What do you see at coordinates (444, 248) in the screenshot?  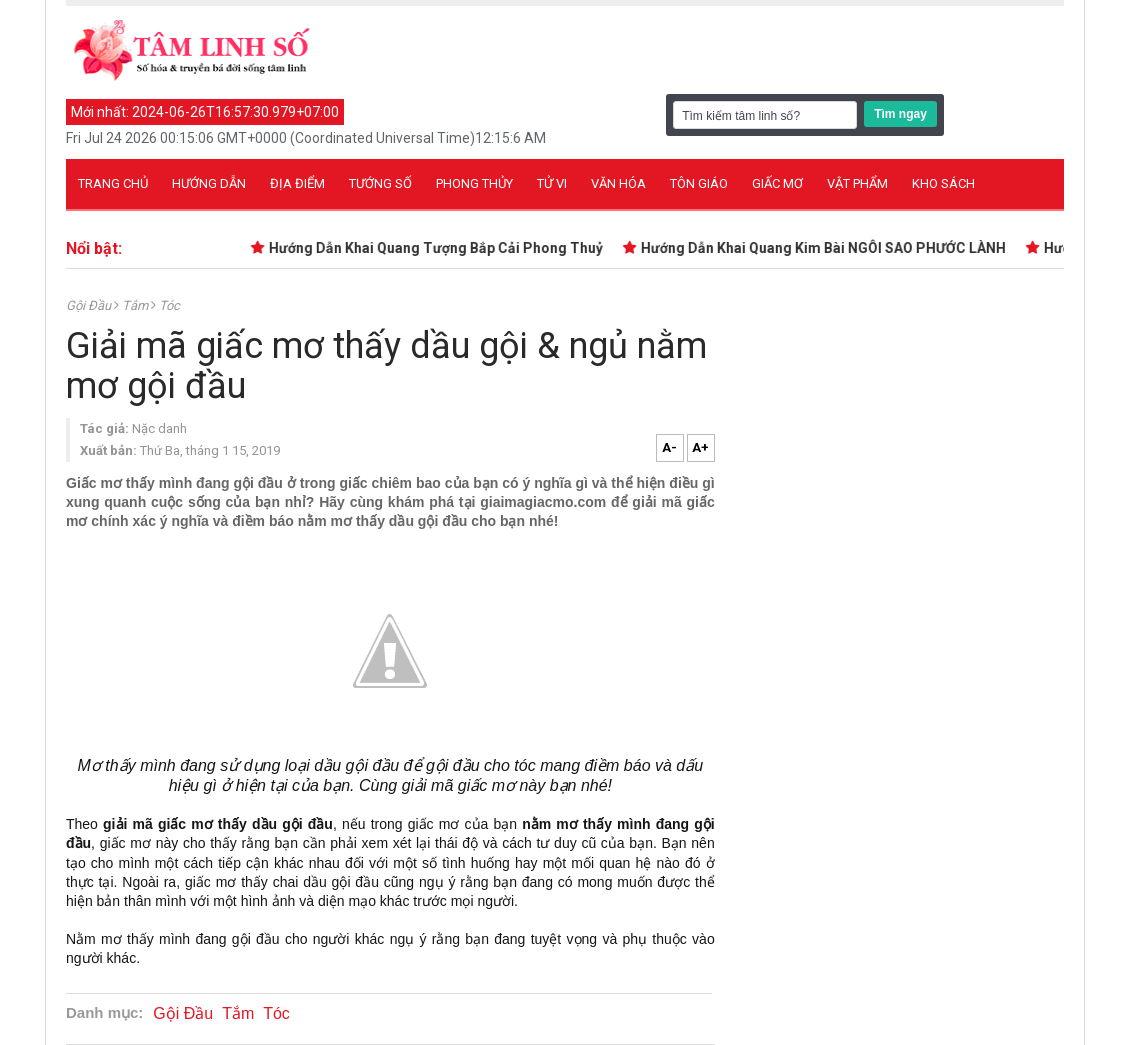 I see `Hướng Dẫn Khai Quang Tượng Bắp Cải Phong Thuỷ` at bounding box center [444, 248].